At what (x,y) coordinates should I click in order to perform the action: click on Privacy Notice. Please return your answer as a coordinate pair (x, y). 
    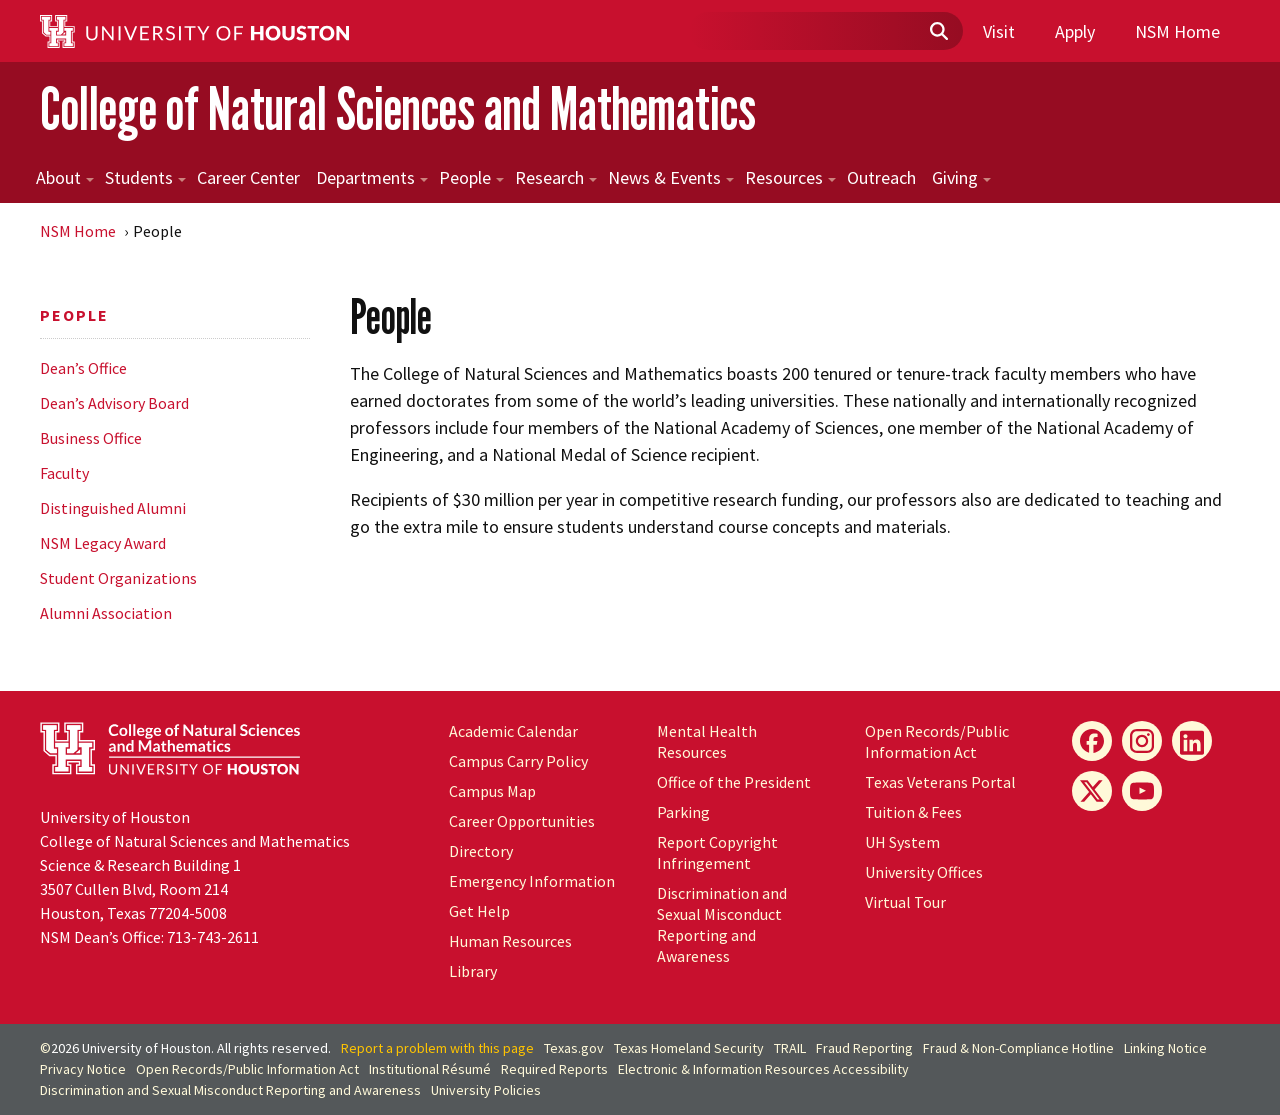
    Looking at the image, I should click on (83, 1069).